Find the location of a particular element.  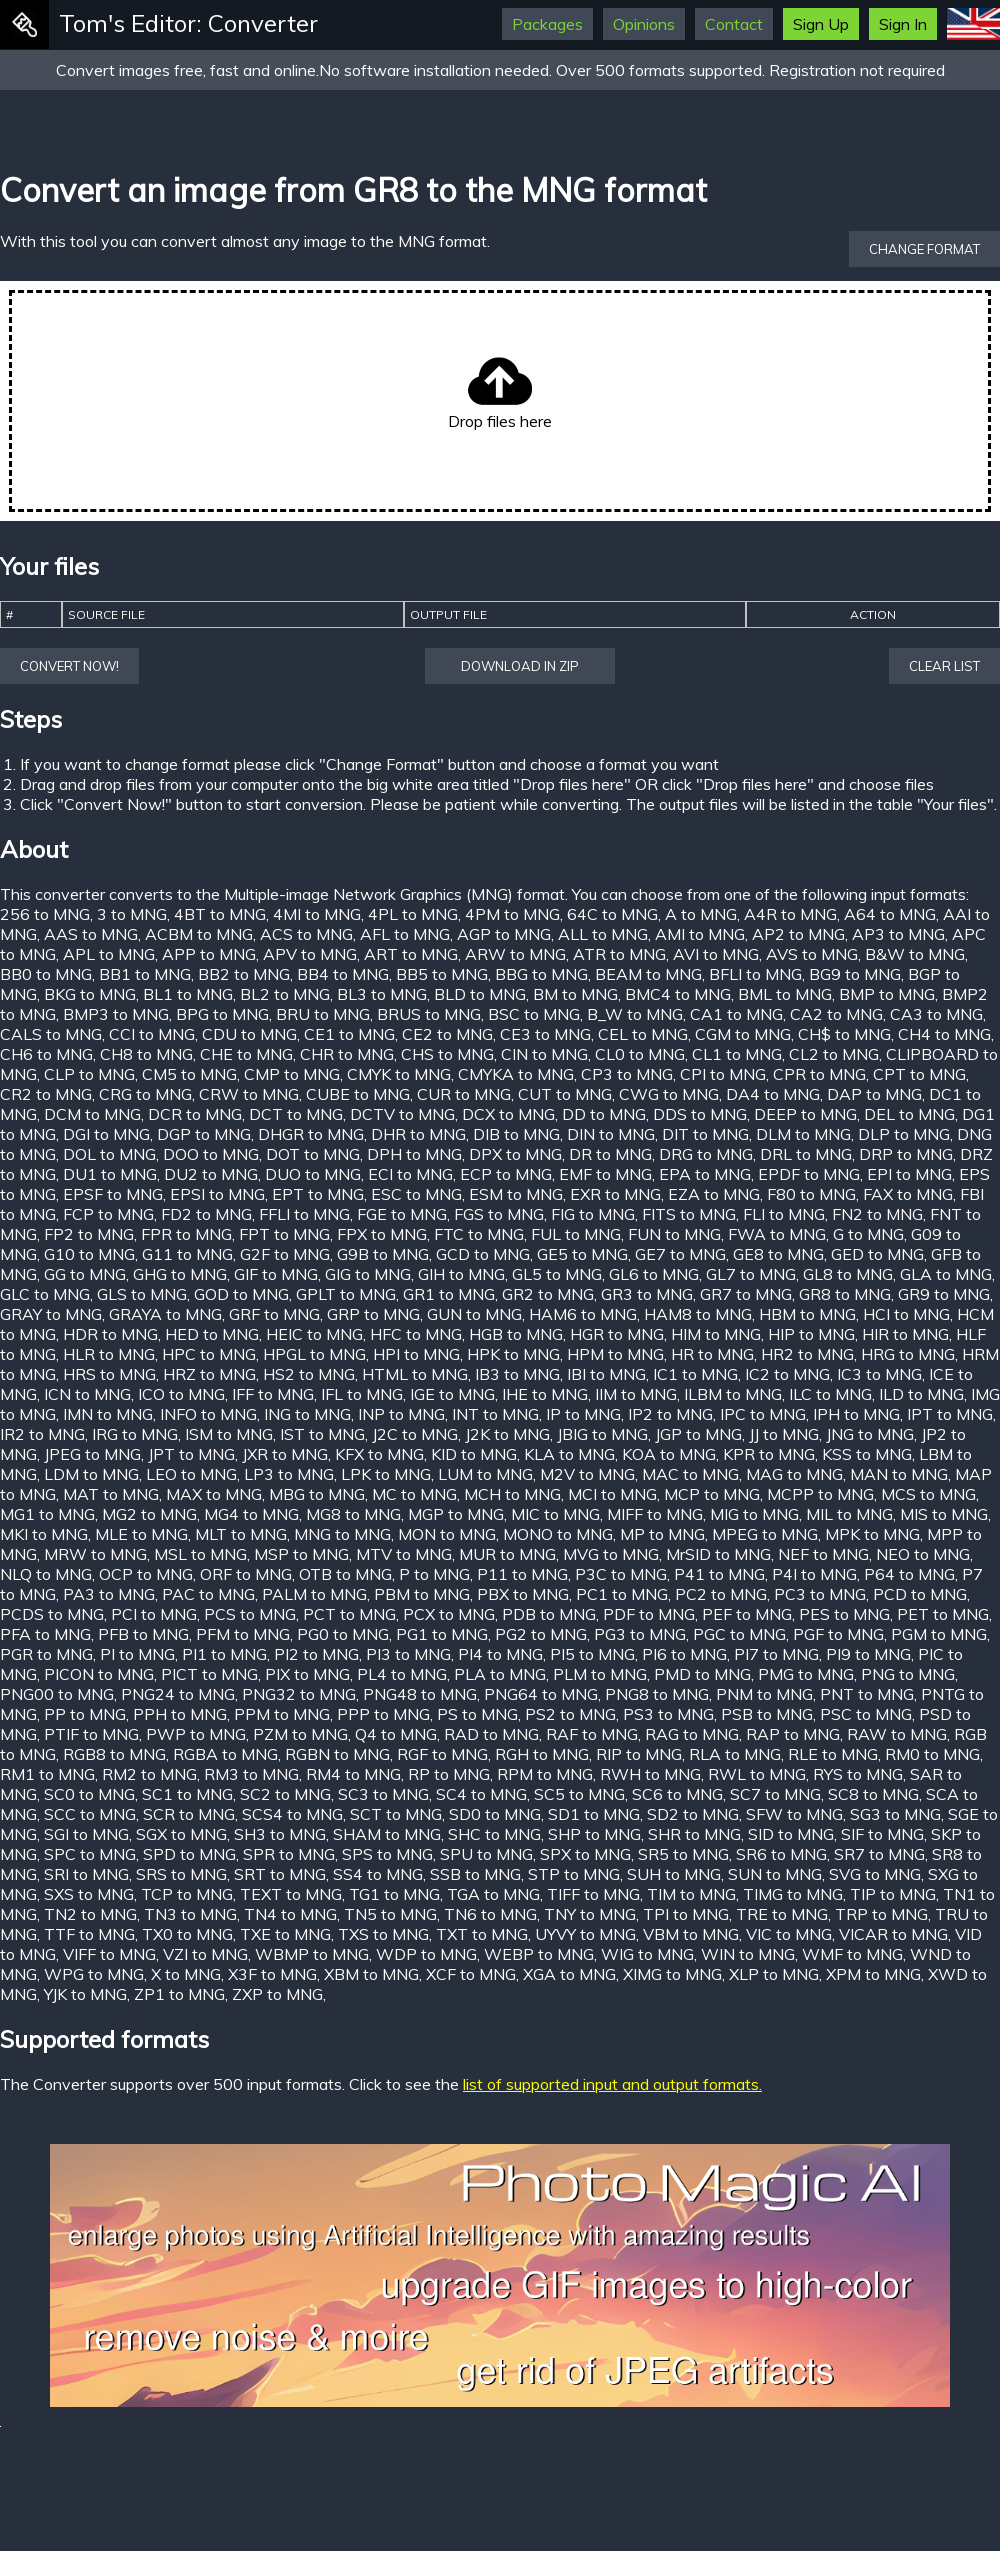

DCTV to MNG is located at coordinates (402, 1114).